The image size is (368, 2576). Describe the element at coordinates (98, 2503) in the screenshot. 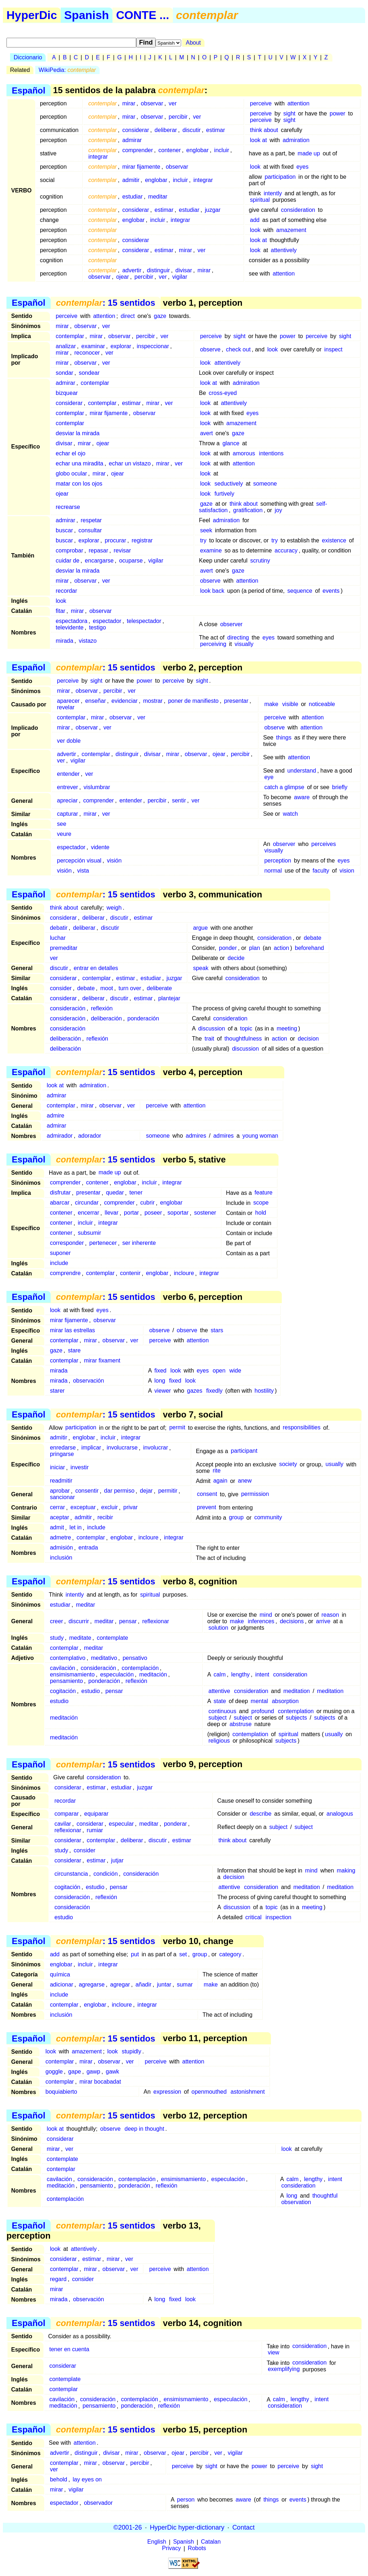

I see `observador` at that location.